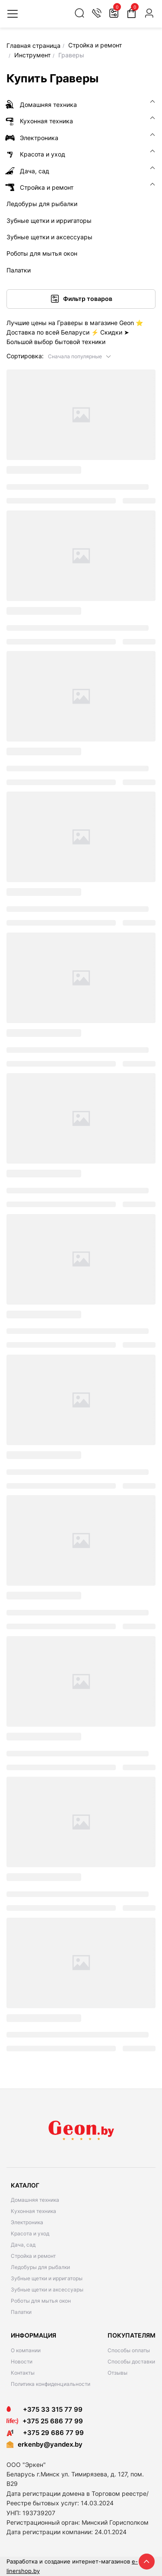 The image size is (162, 2576). Describe the element at coordinates (45, 2433) in the screenshot. I see `+375 29 686 77 99` at that location.